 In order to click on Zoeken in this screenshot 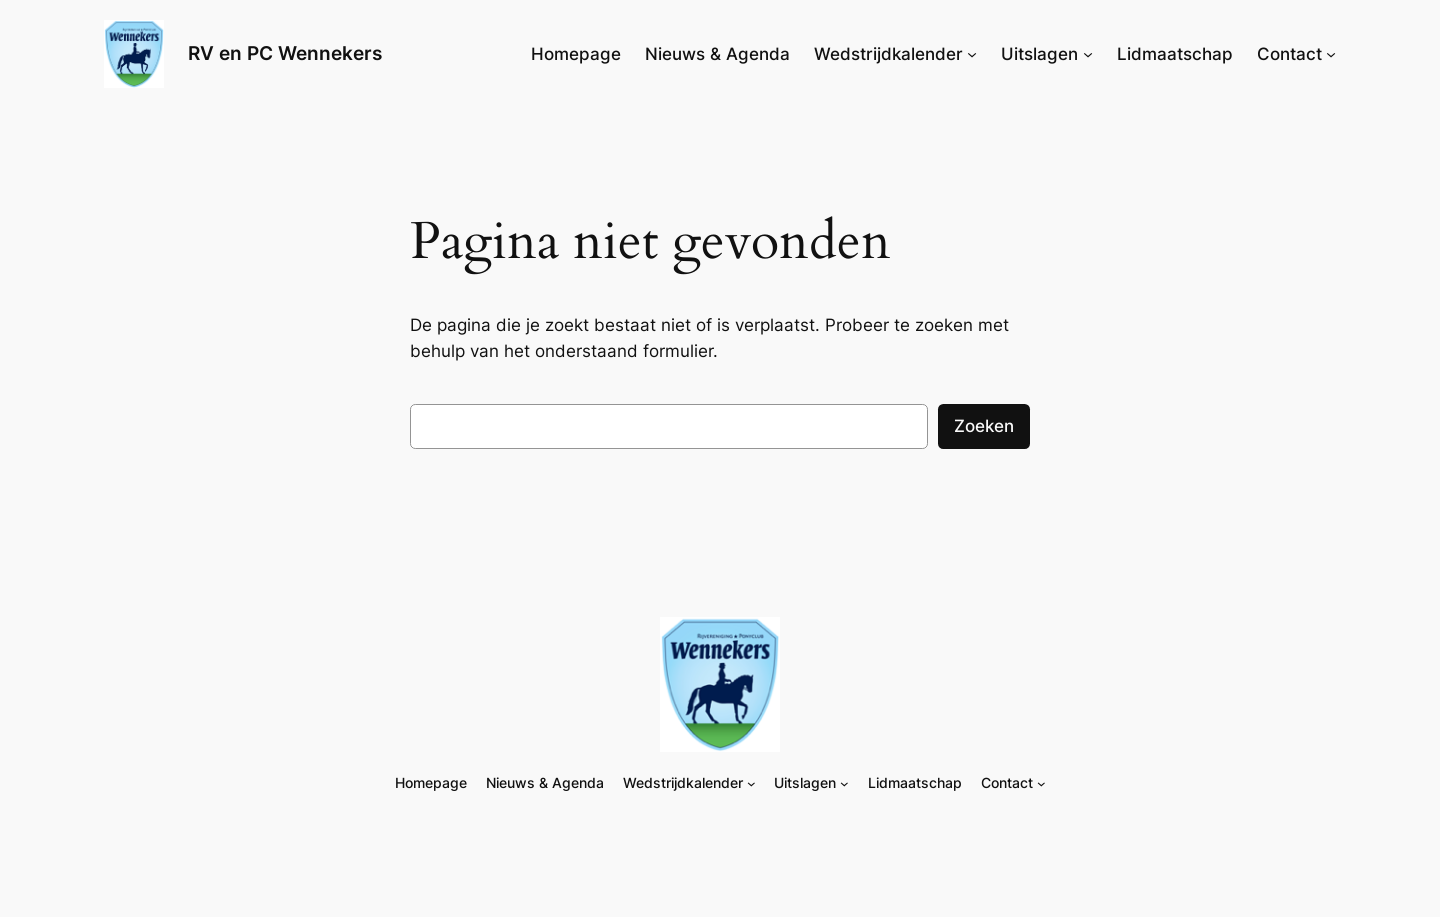, I will do `click(984, 426)`.